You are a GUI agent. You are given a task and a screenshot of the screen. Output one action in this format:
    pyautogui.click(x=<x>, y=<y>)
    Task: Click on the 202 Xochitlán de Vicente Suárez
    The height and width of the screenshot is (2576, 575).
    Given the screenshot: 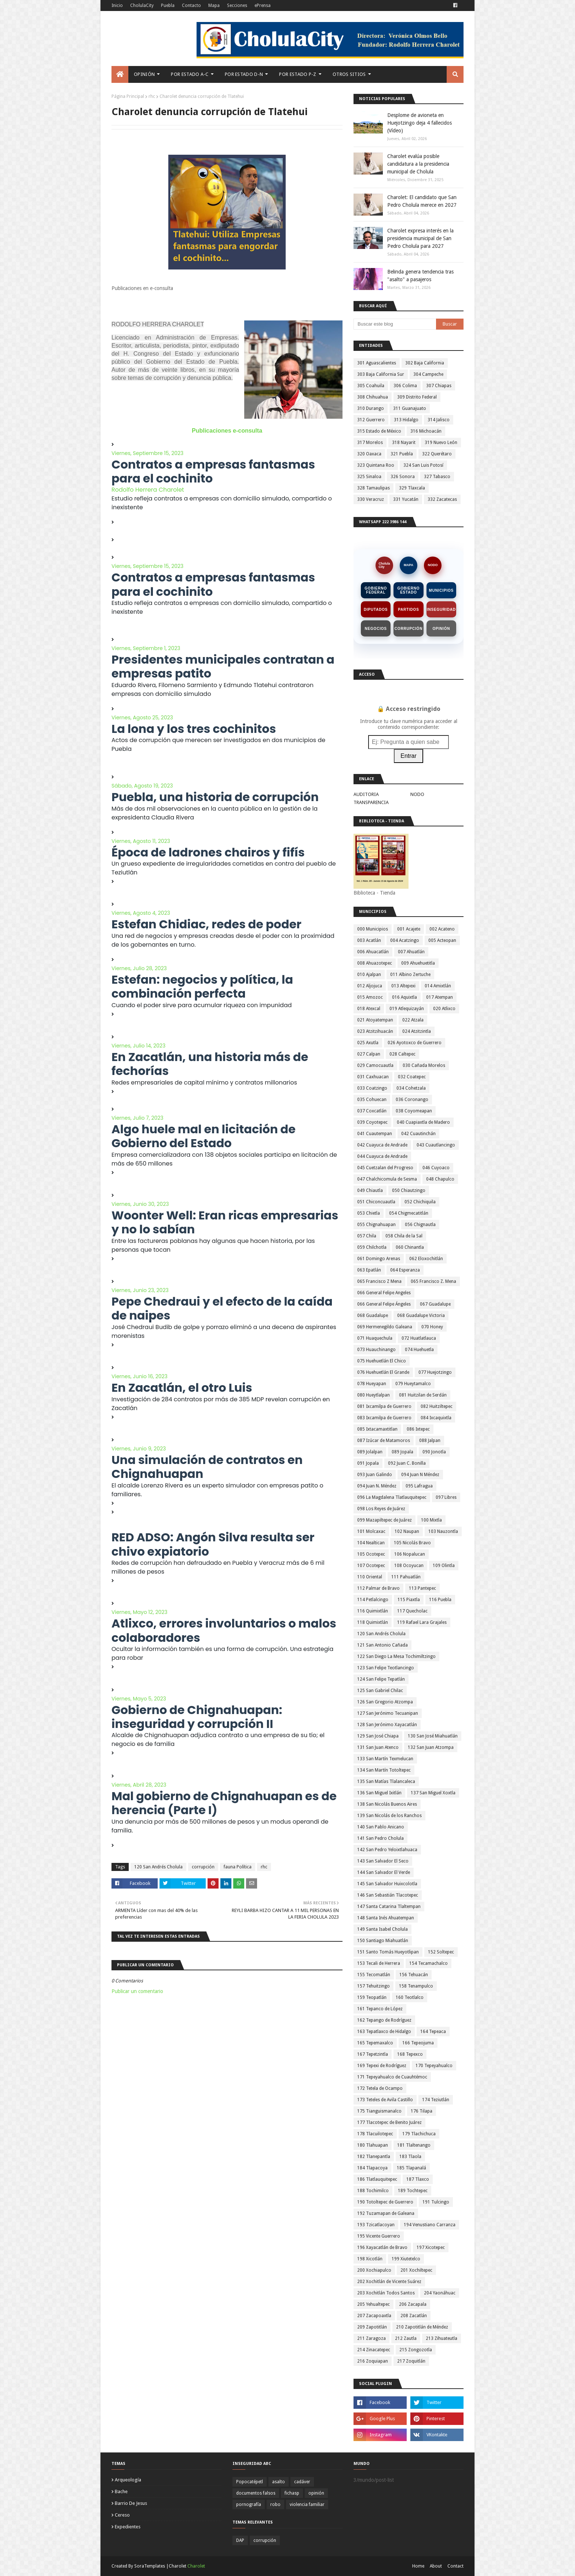 What is the action you would take?
    pyautogui.click(x=389, y=2281)
    